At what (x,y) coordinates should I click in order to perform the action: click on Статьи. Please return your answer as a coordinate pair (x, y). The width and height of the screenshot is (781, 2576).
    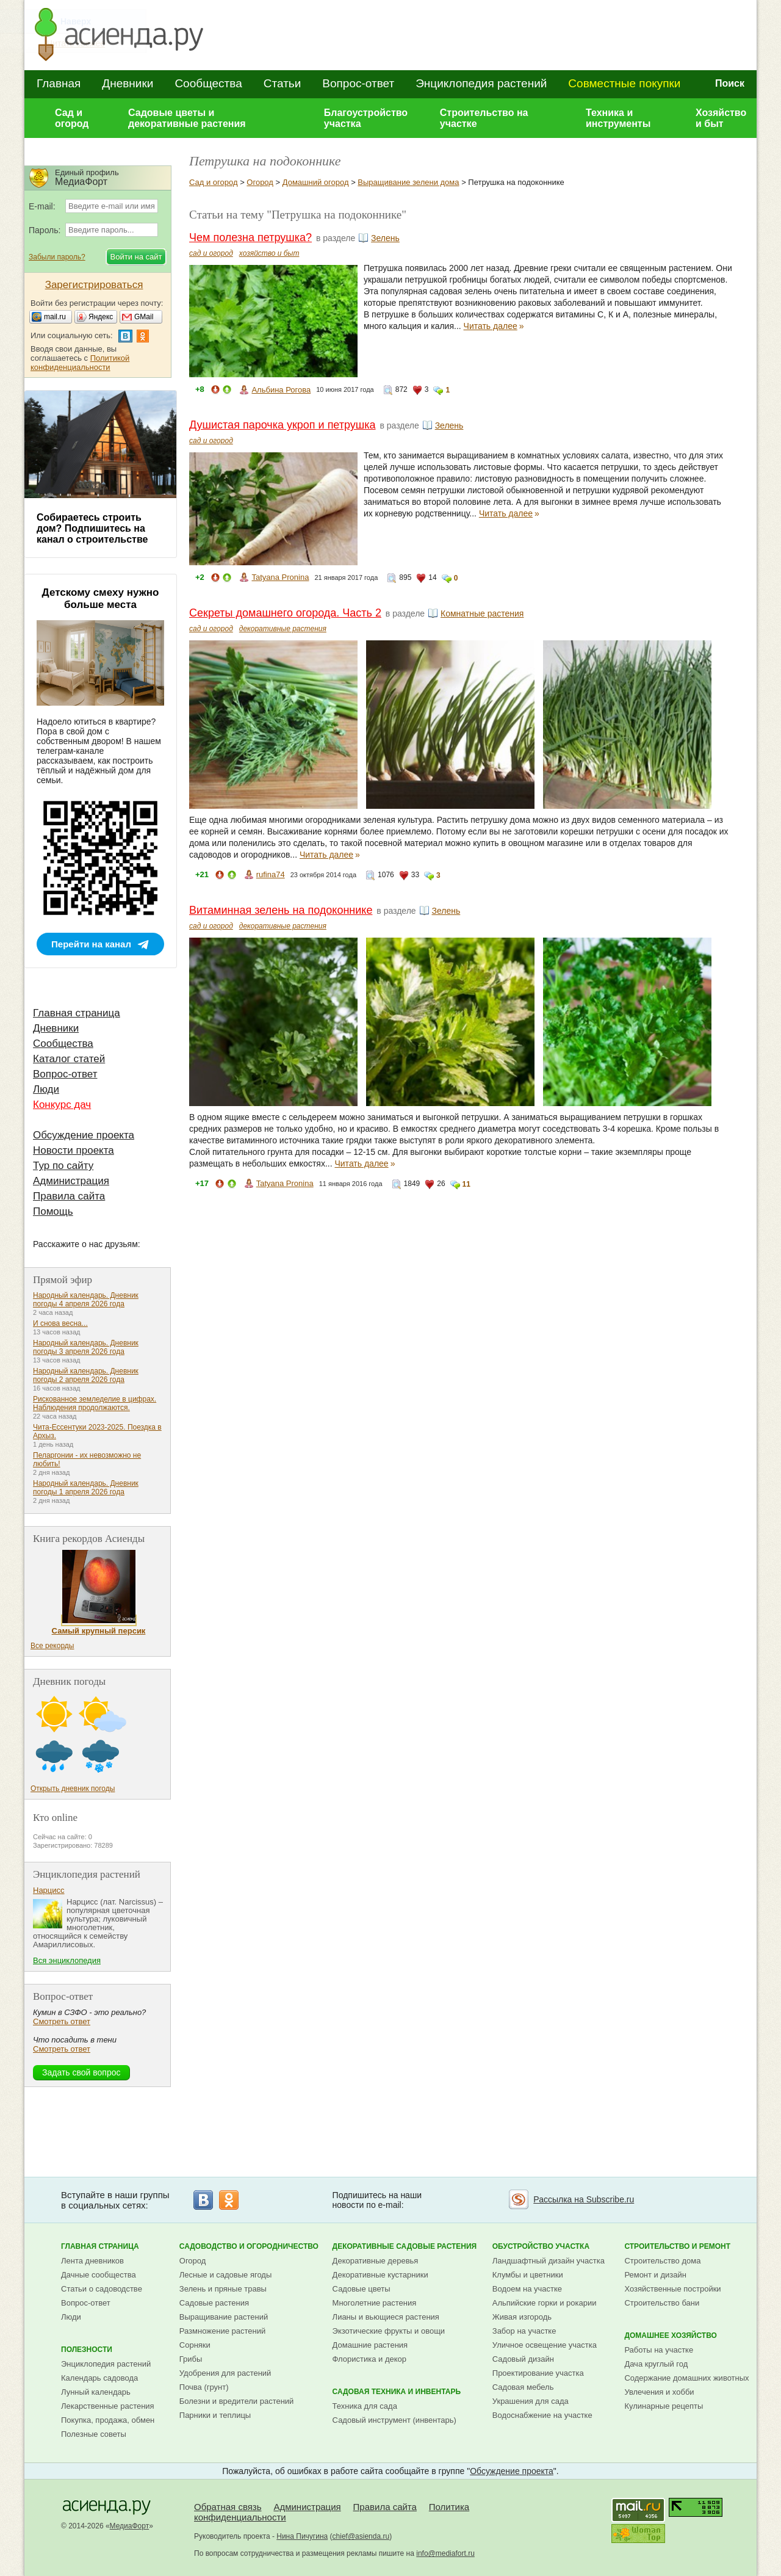
    Looking at the image, I should click on (282, 83).